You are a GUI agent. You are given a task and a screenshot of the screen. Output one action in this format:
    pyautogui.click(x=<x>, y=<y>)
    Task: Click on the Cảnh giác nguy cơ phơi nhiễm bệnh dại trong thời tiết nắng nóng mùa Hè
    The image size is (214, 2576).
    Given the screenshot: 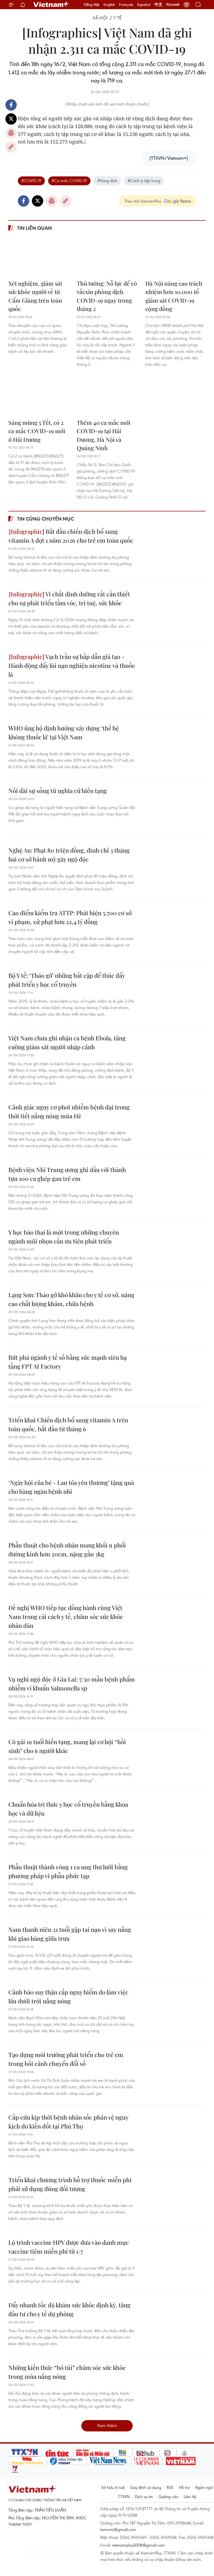 What is the action you would take?
    pyautogui.click(x=69, y=1111)
    